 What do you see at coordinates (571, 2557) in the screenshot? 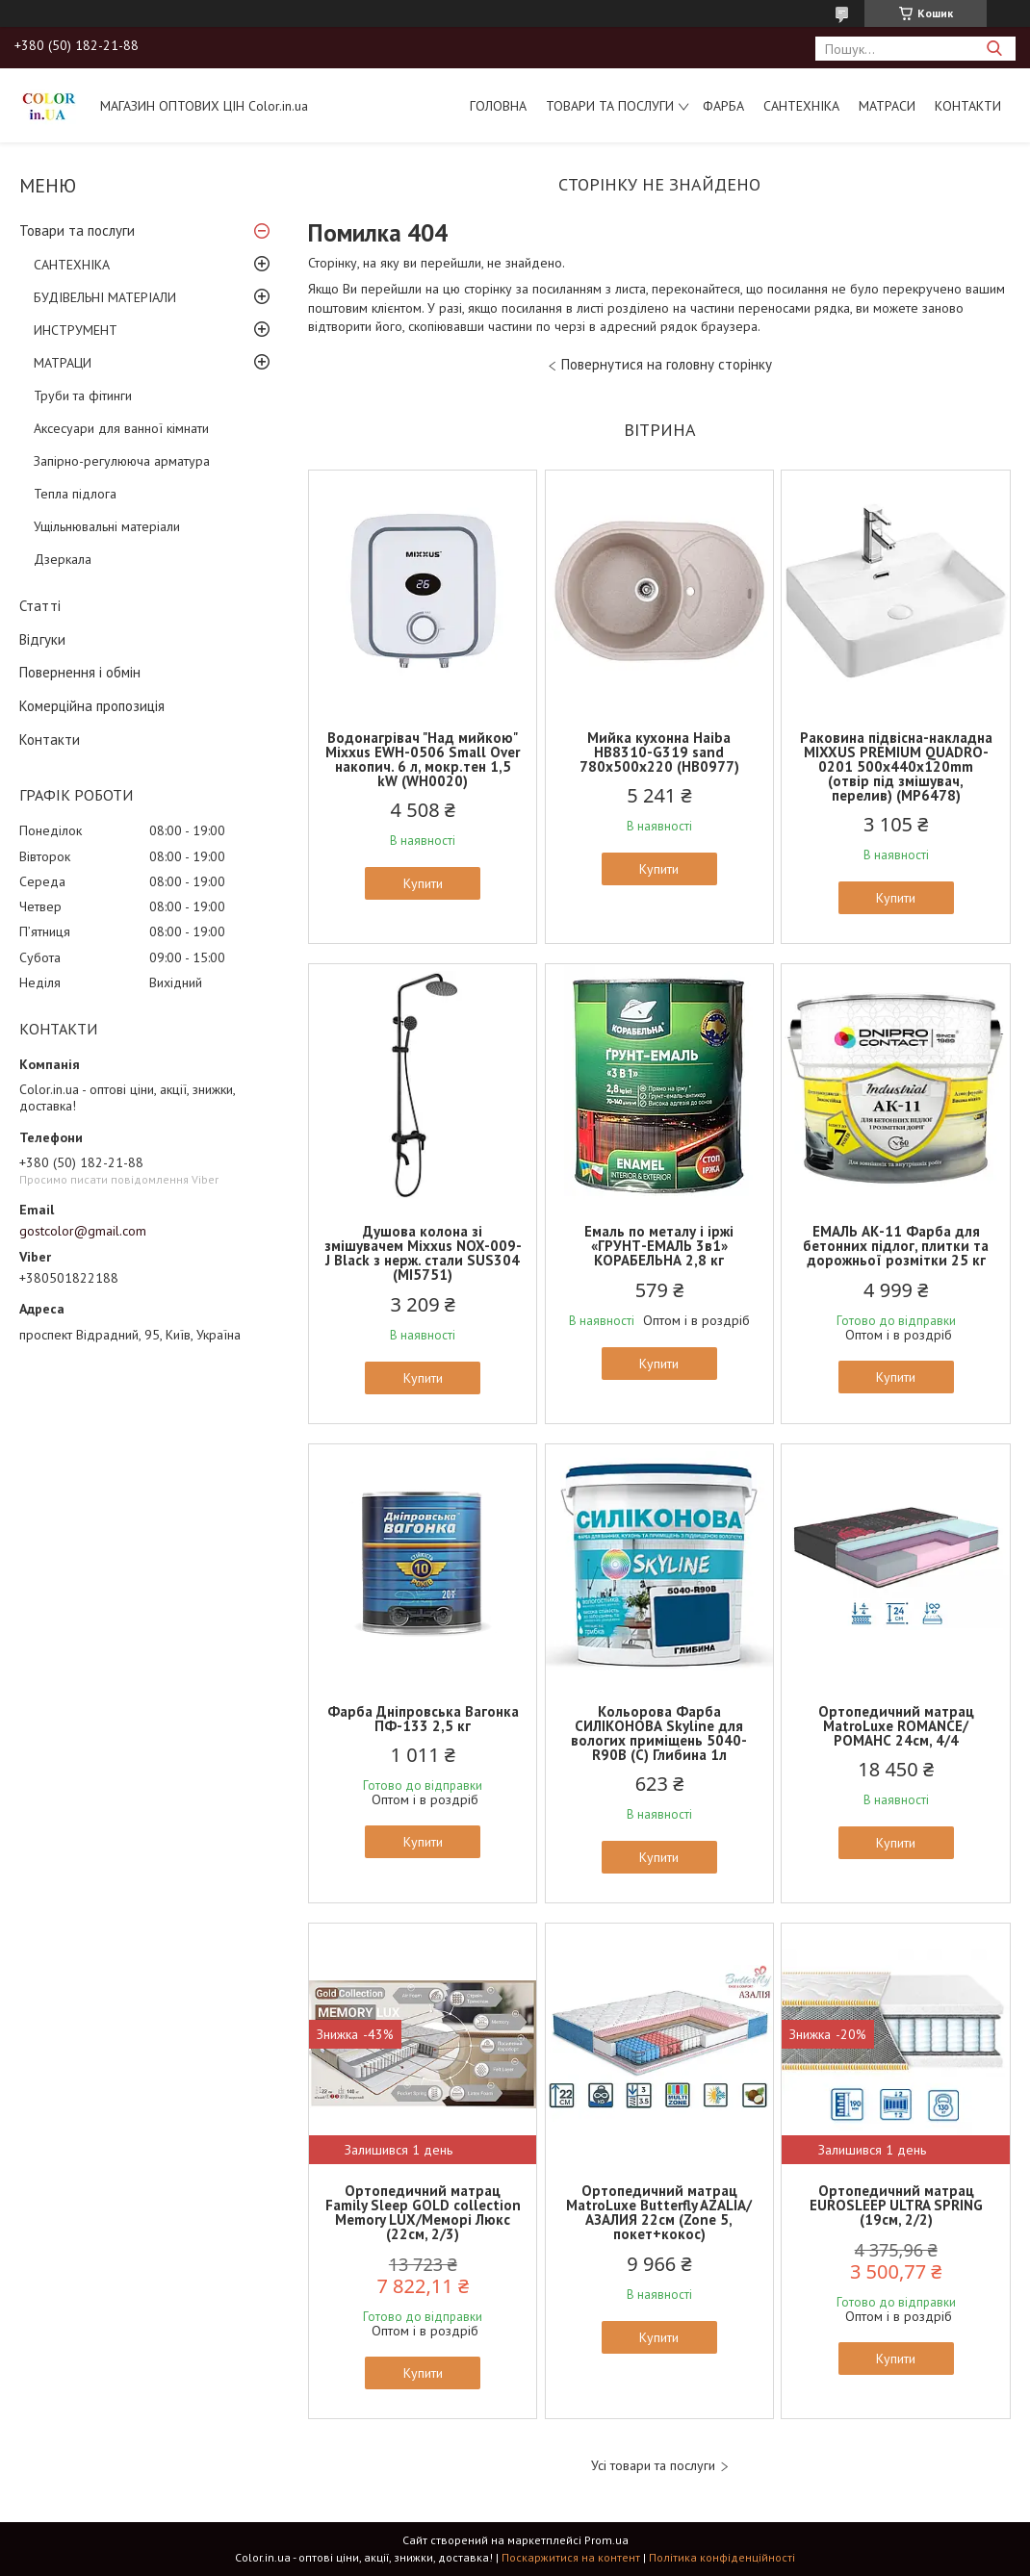
I see `Поскаржитися на контент` at bounding box center [571, 2557].